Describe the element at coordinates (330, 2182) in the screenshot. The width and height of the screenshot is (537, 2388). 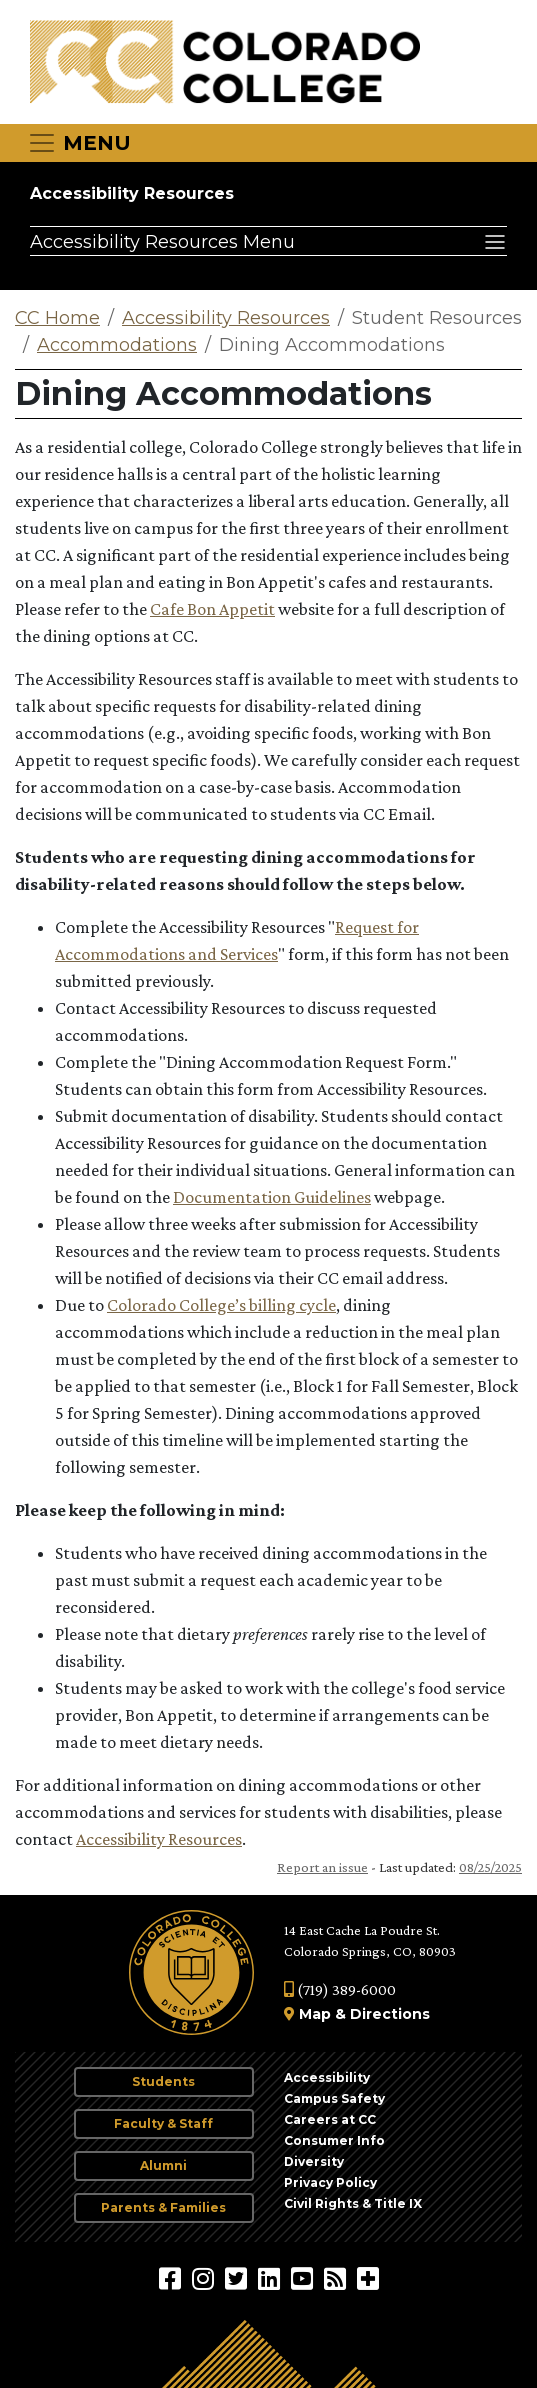
I see `Privacy Policy` at that location.